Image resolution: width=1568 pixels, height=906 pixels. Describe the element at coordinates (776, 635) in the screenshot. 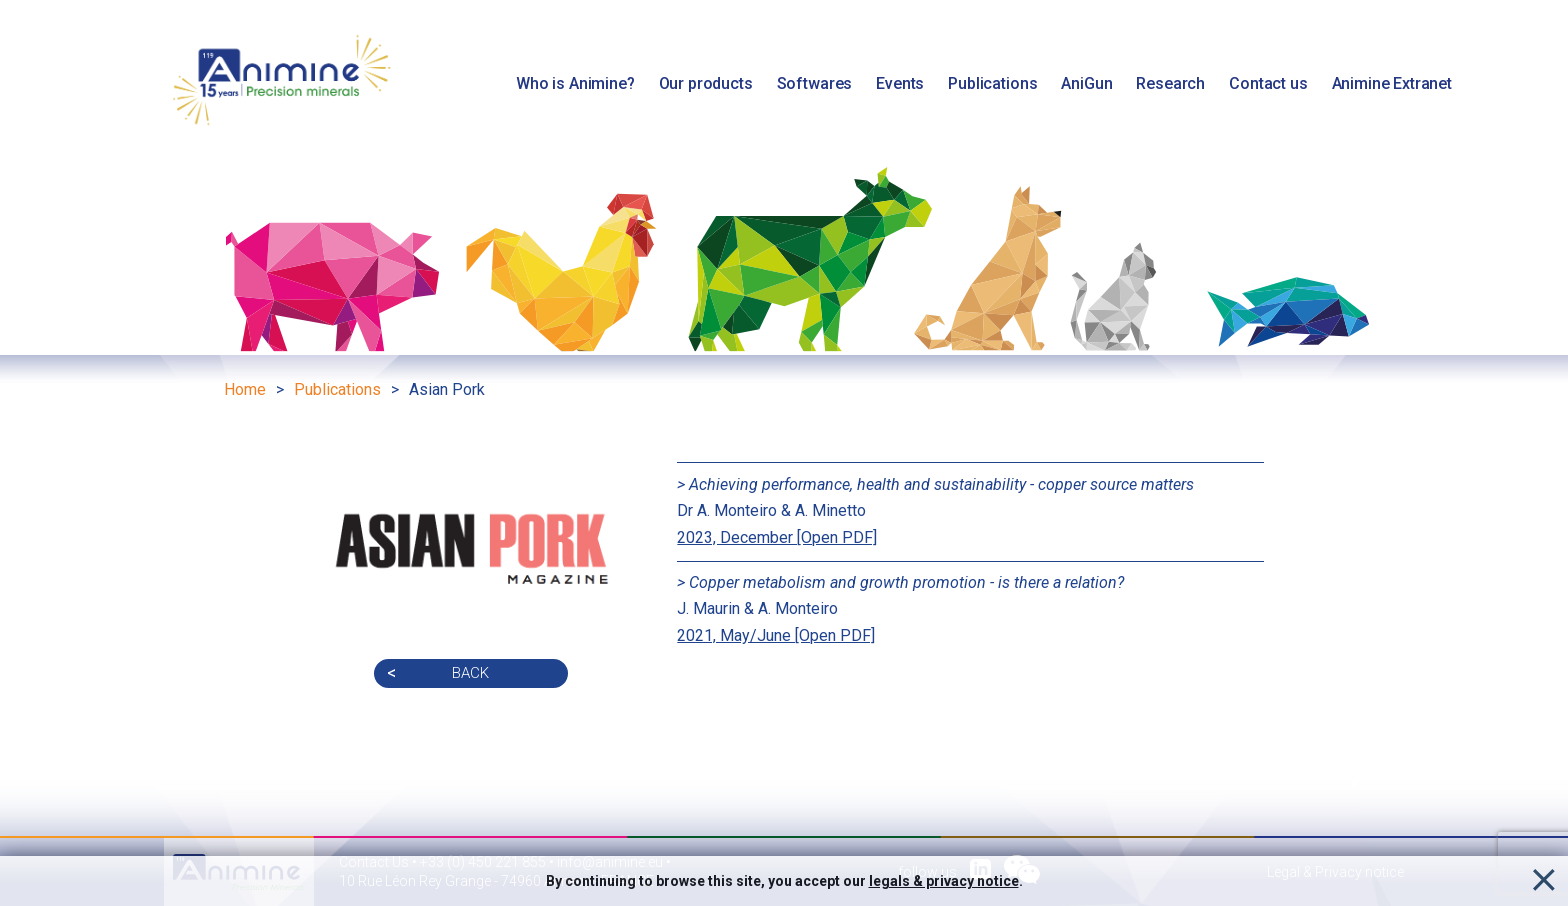

I see `2021, May/June [Open PDF]` at that location.